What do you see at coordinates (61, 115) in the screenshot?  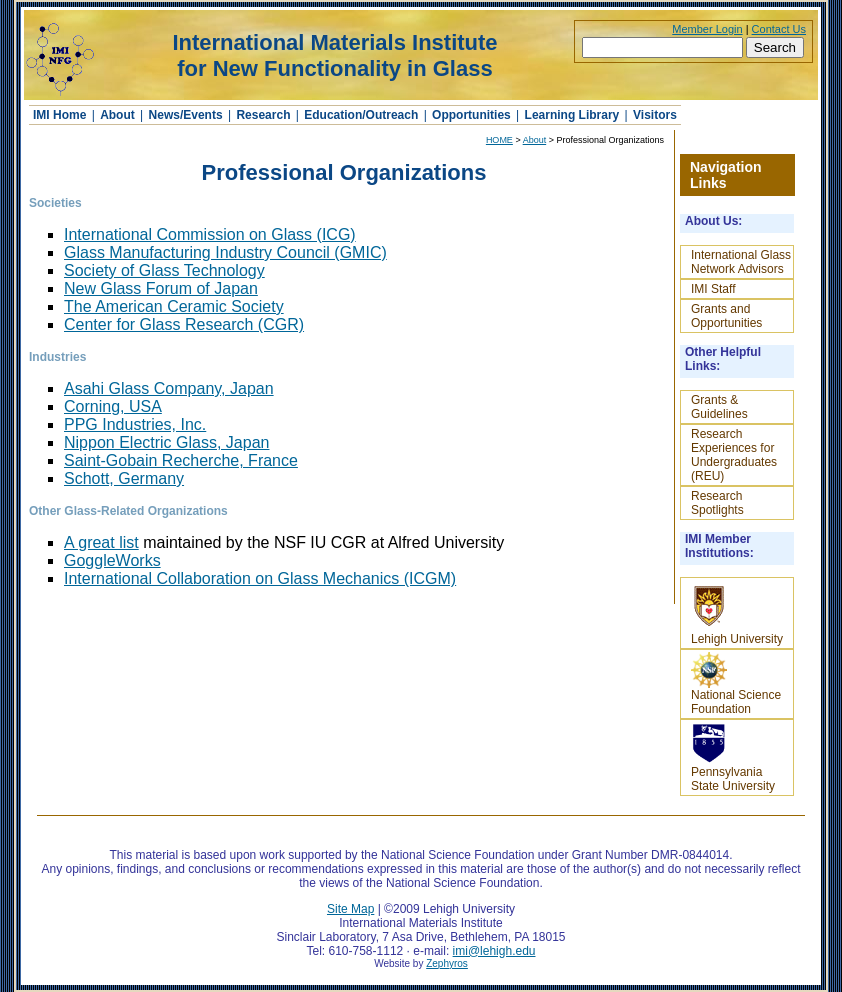 I see `IMI Home` at bounding box center [61, 115].